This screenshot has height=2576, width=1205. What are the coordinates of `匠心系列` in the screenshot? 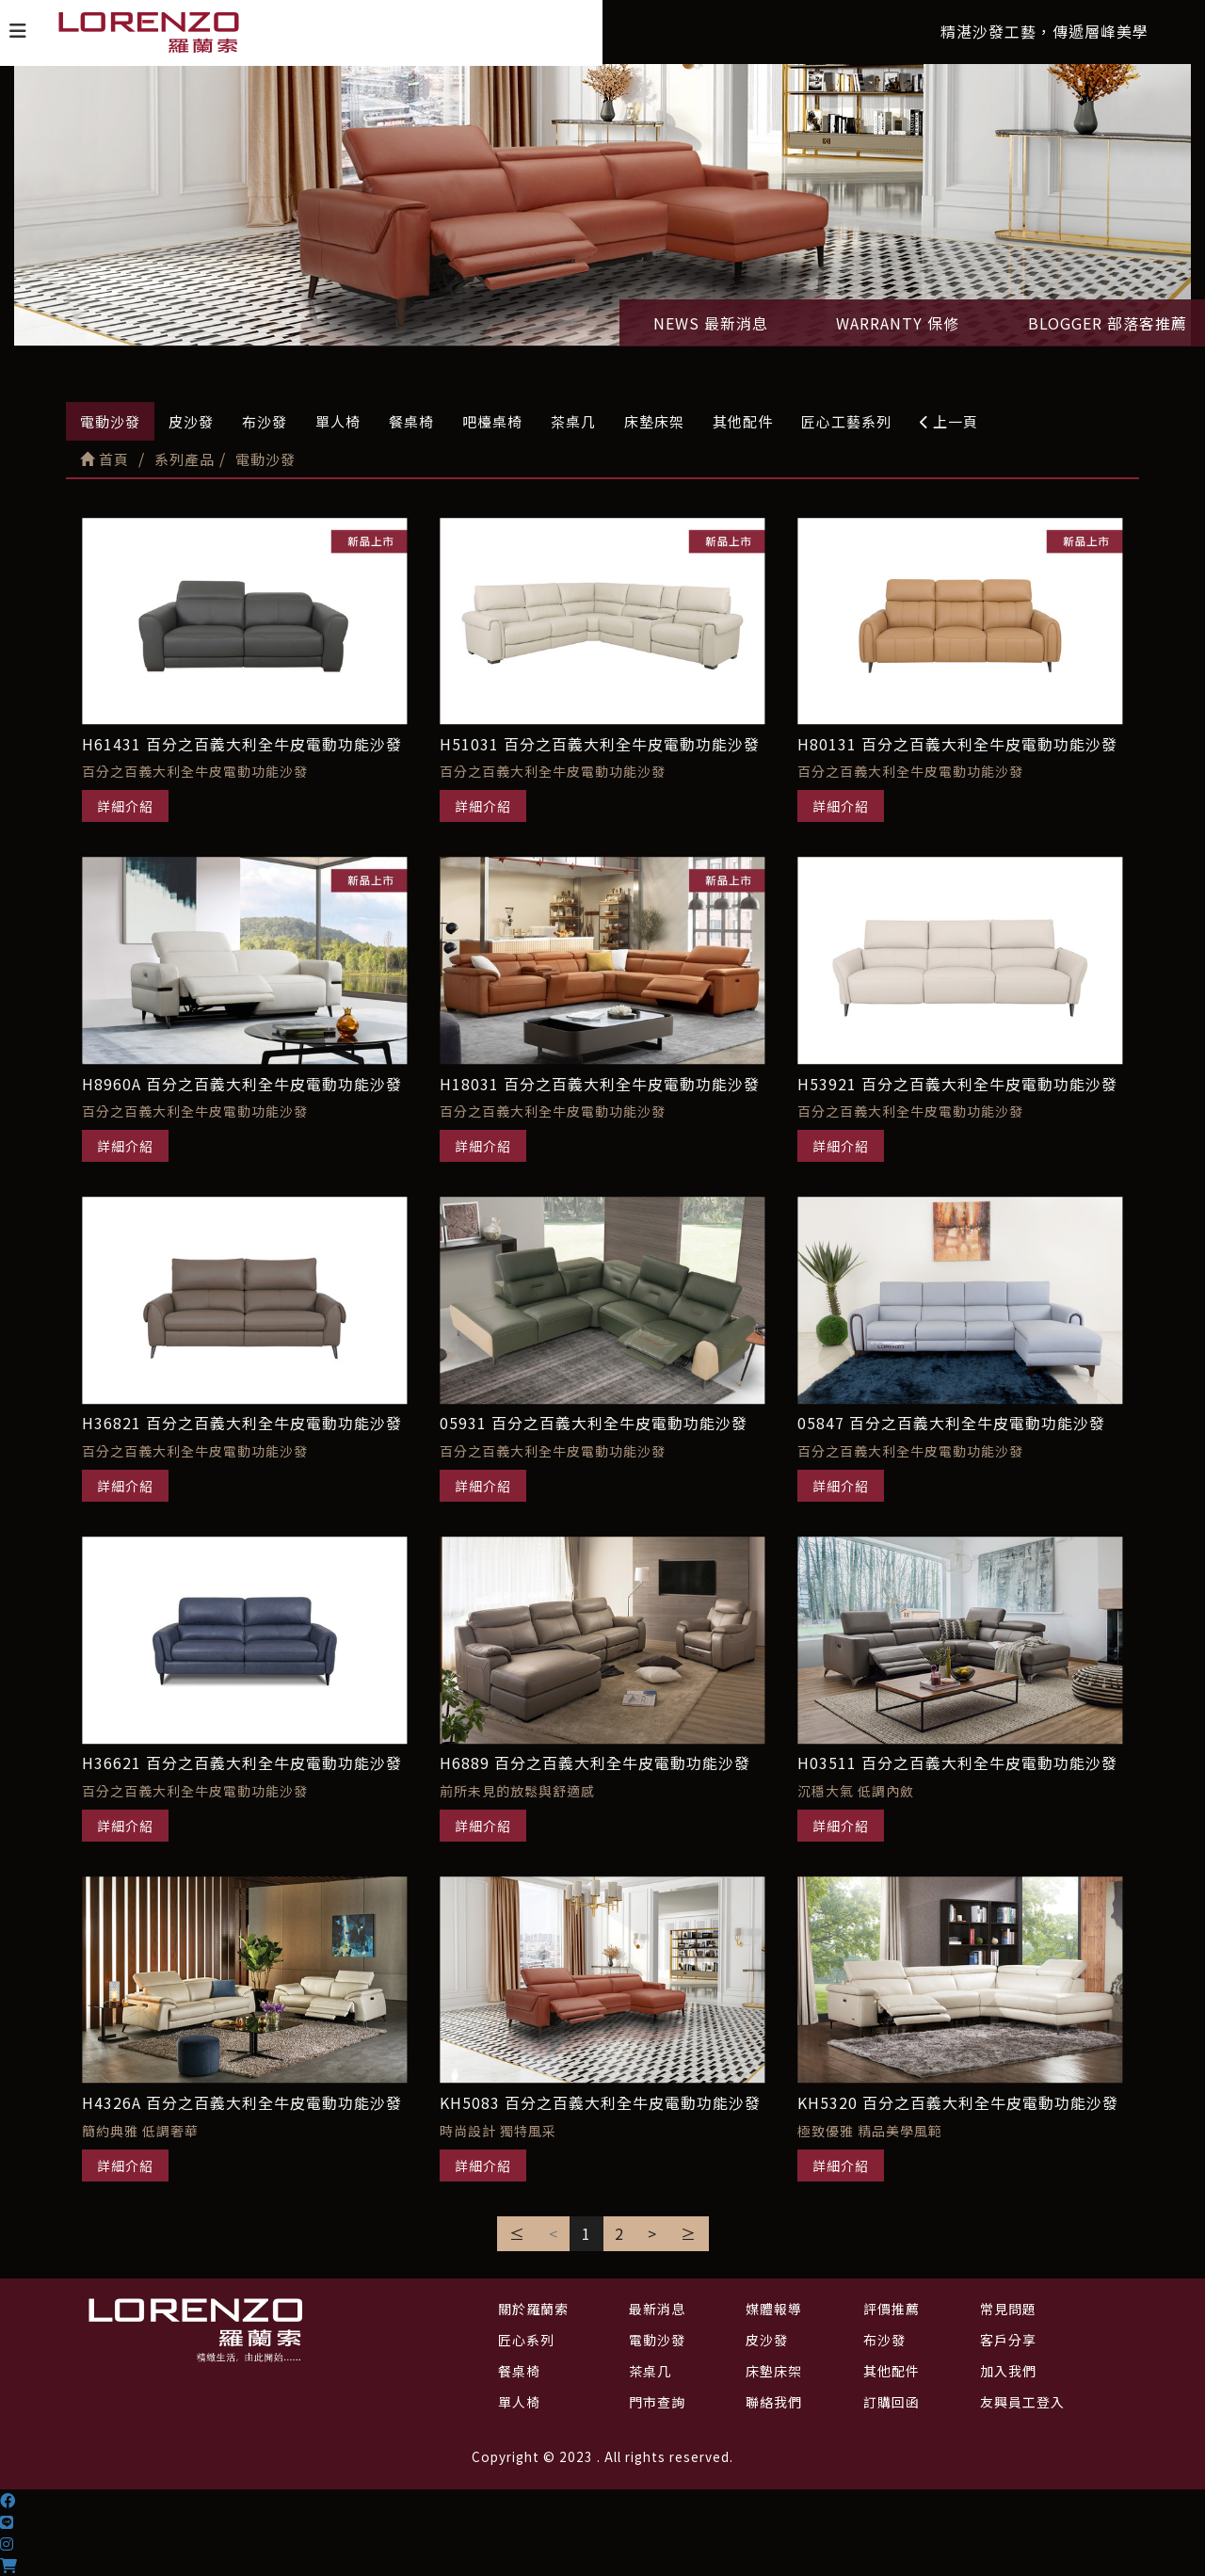 It's located at (526, 2339).